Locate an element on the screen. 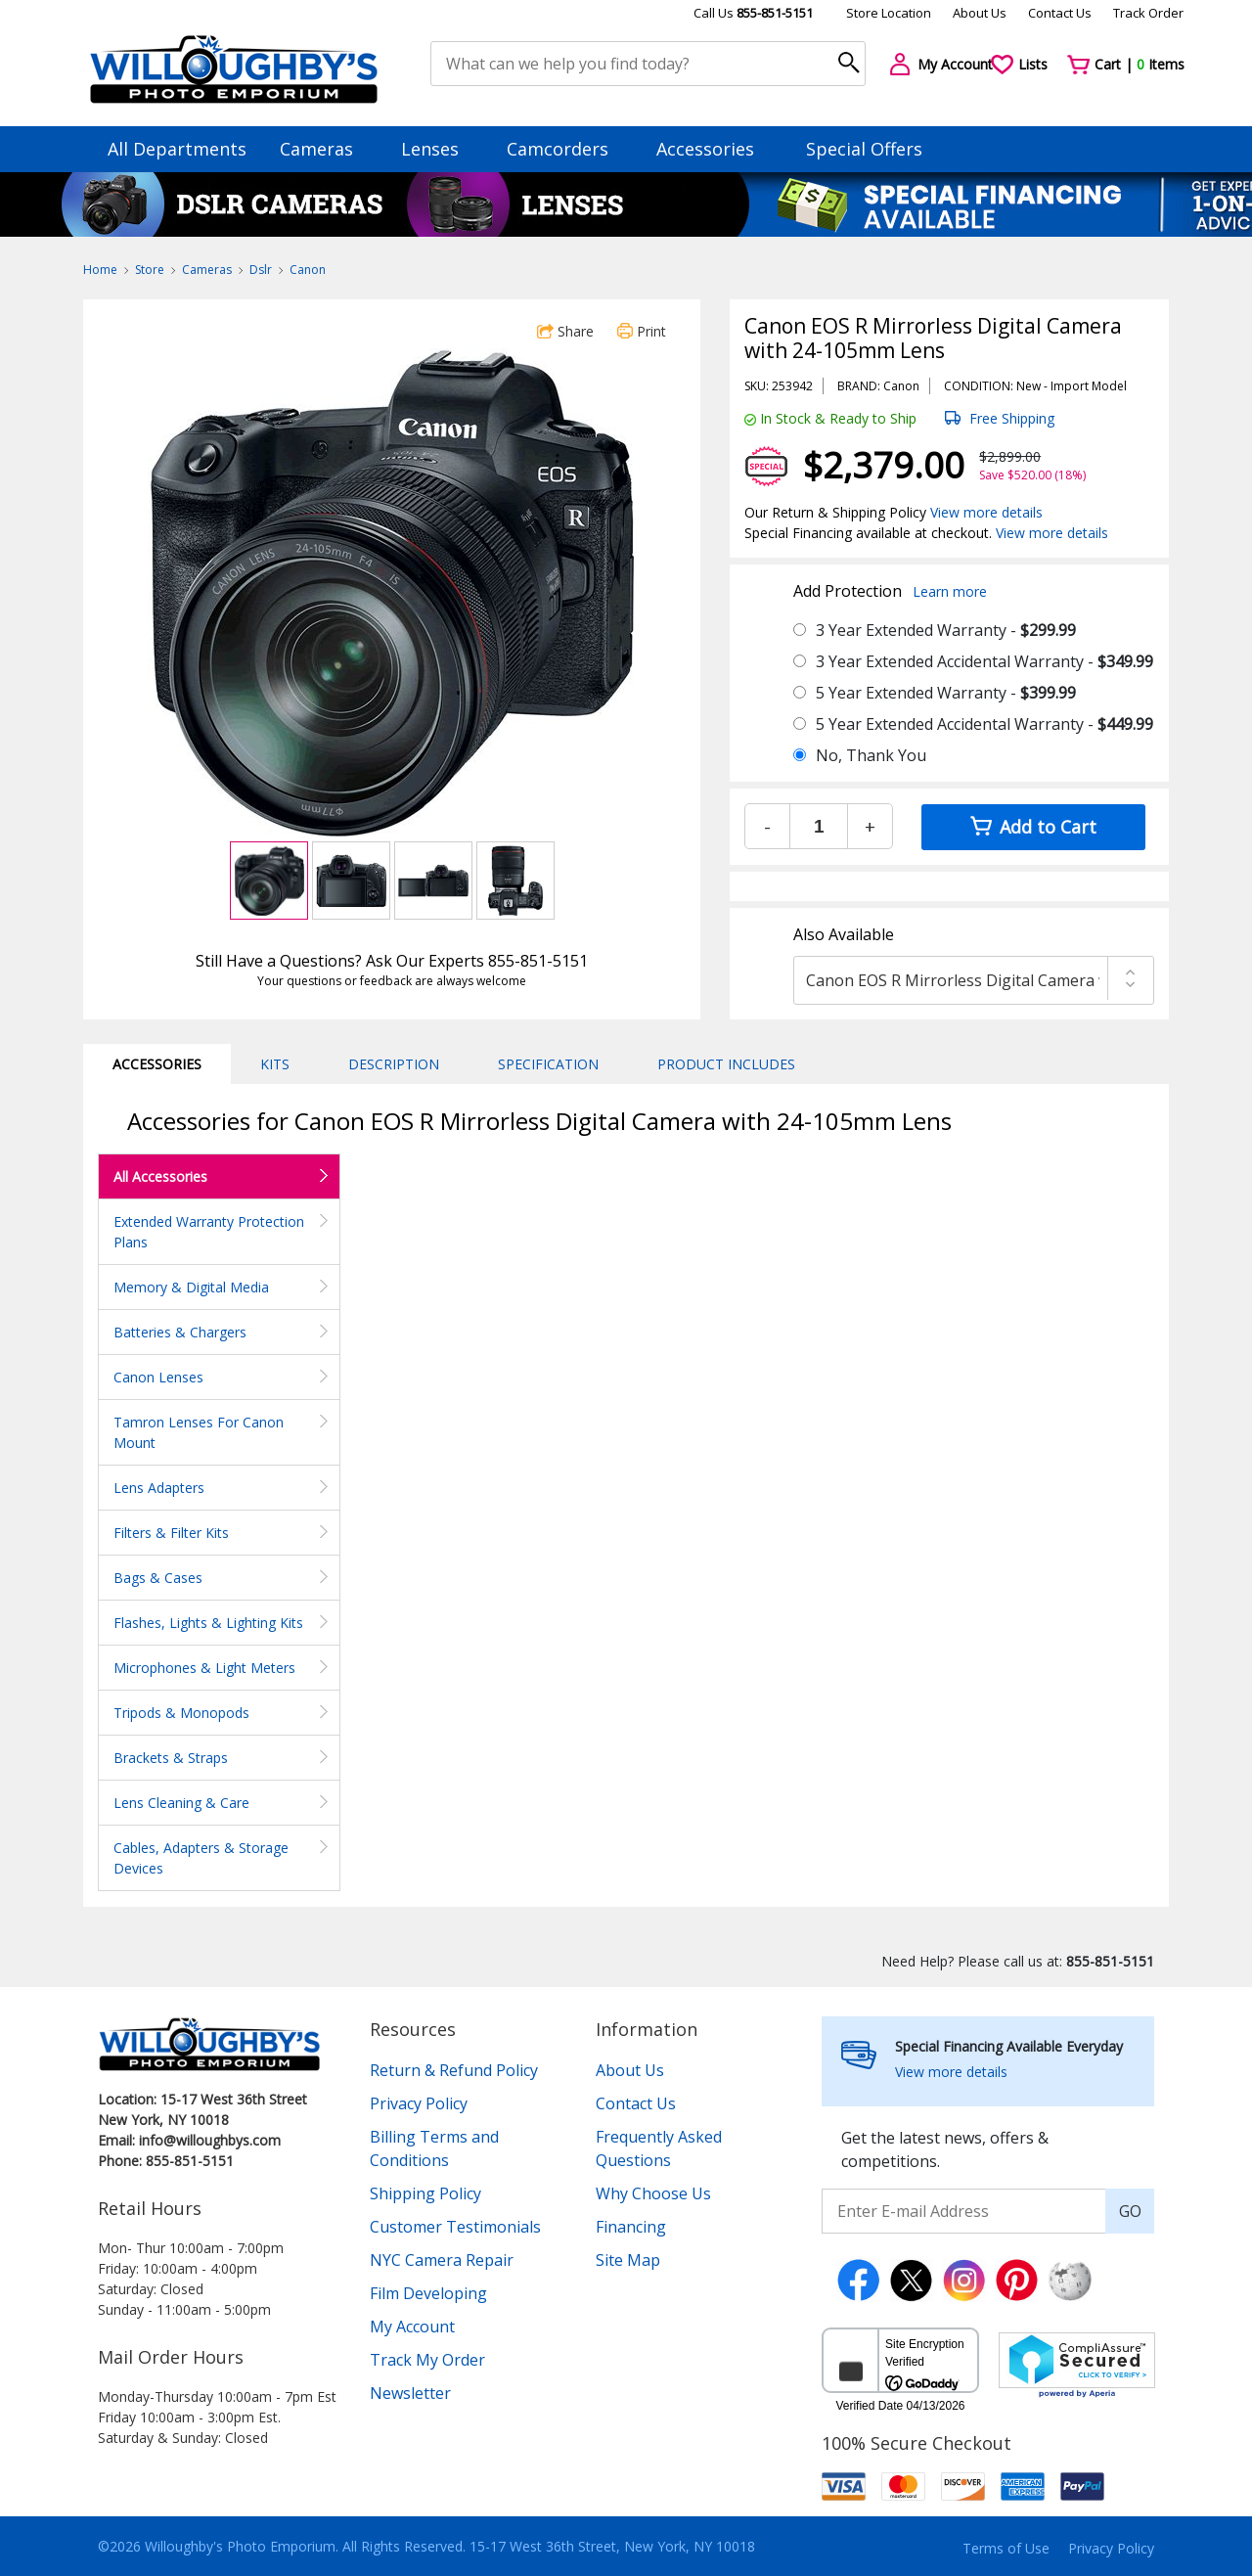 This screenshot has height=2576, width=1252. Share is located at coordinates (565, 331).